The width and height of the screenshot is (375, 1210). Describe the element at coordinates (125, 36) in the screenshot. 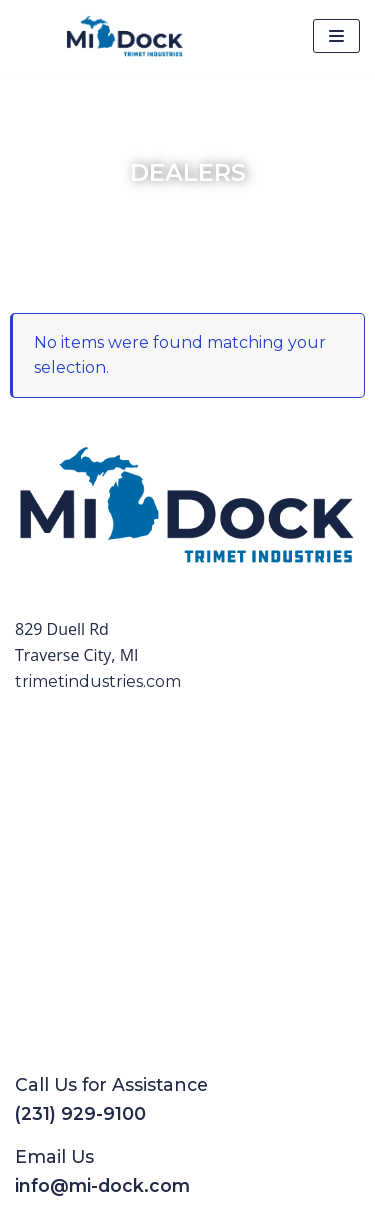

I see `[Mi-Dock]` at that location.